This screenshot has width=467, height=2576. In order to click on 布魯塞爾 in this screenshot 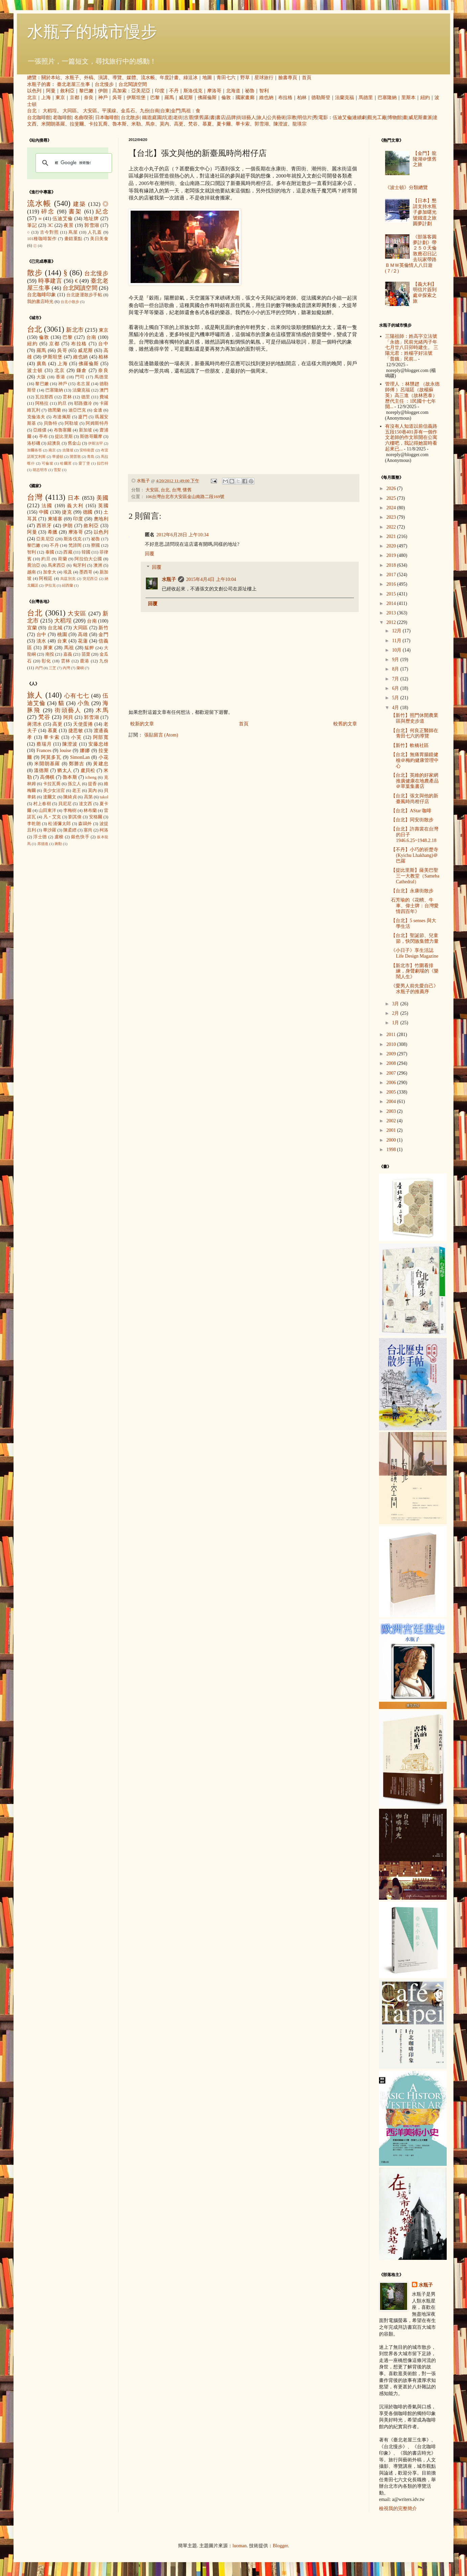, I will do `click(63, 430)`.